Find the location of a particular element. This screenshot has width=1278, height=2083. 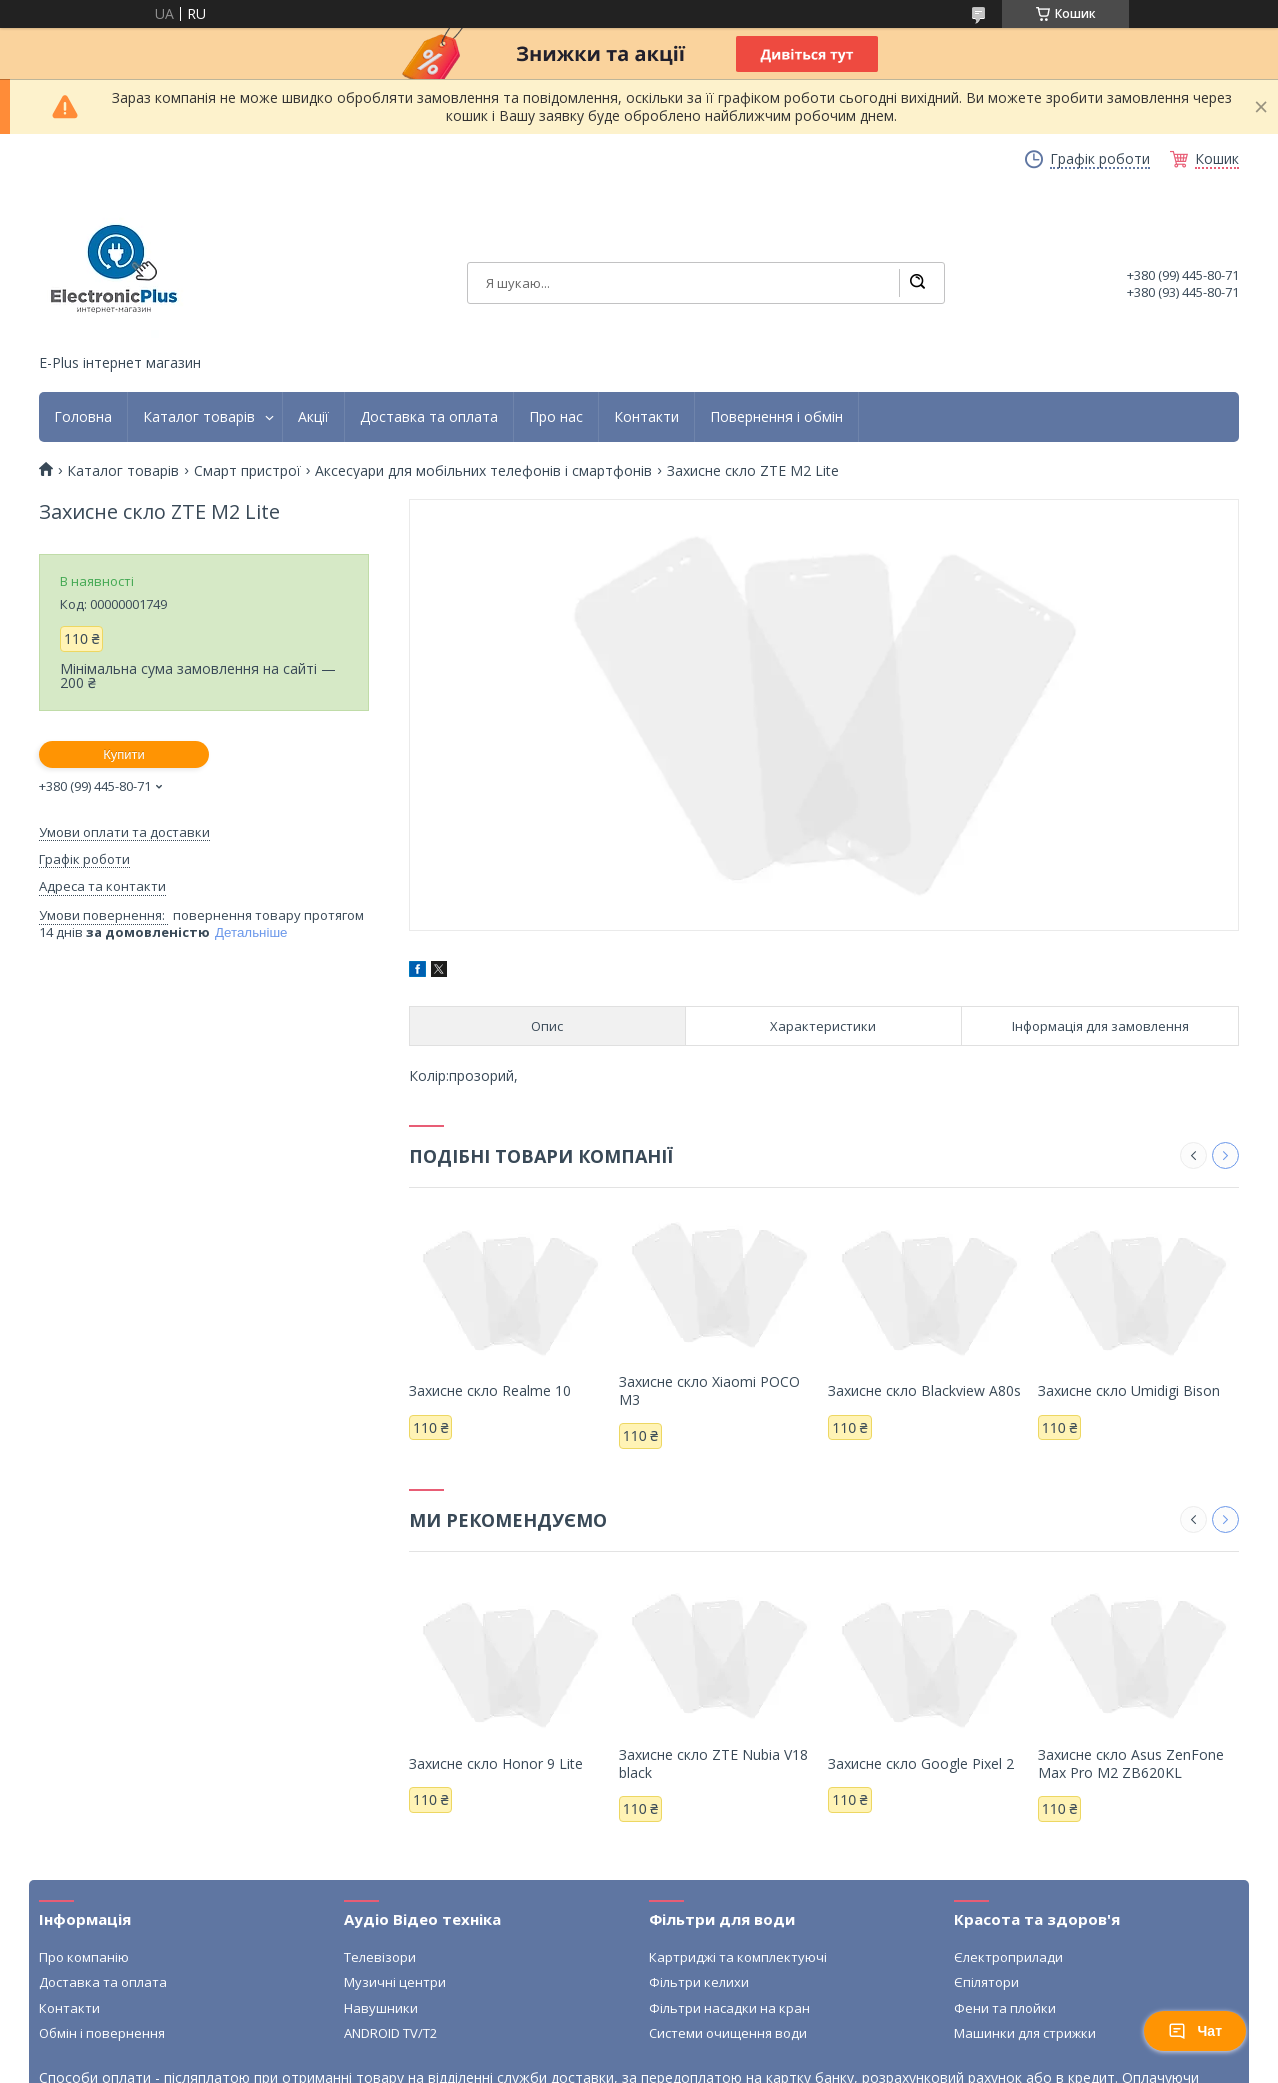

Фільтри келихи is located at coordinates (699, 1982).